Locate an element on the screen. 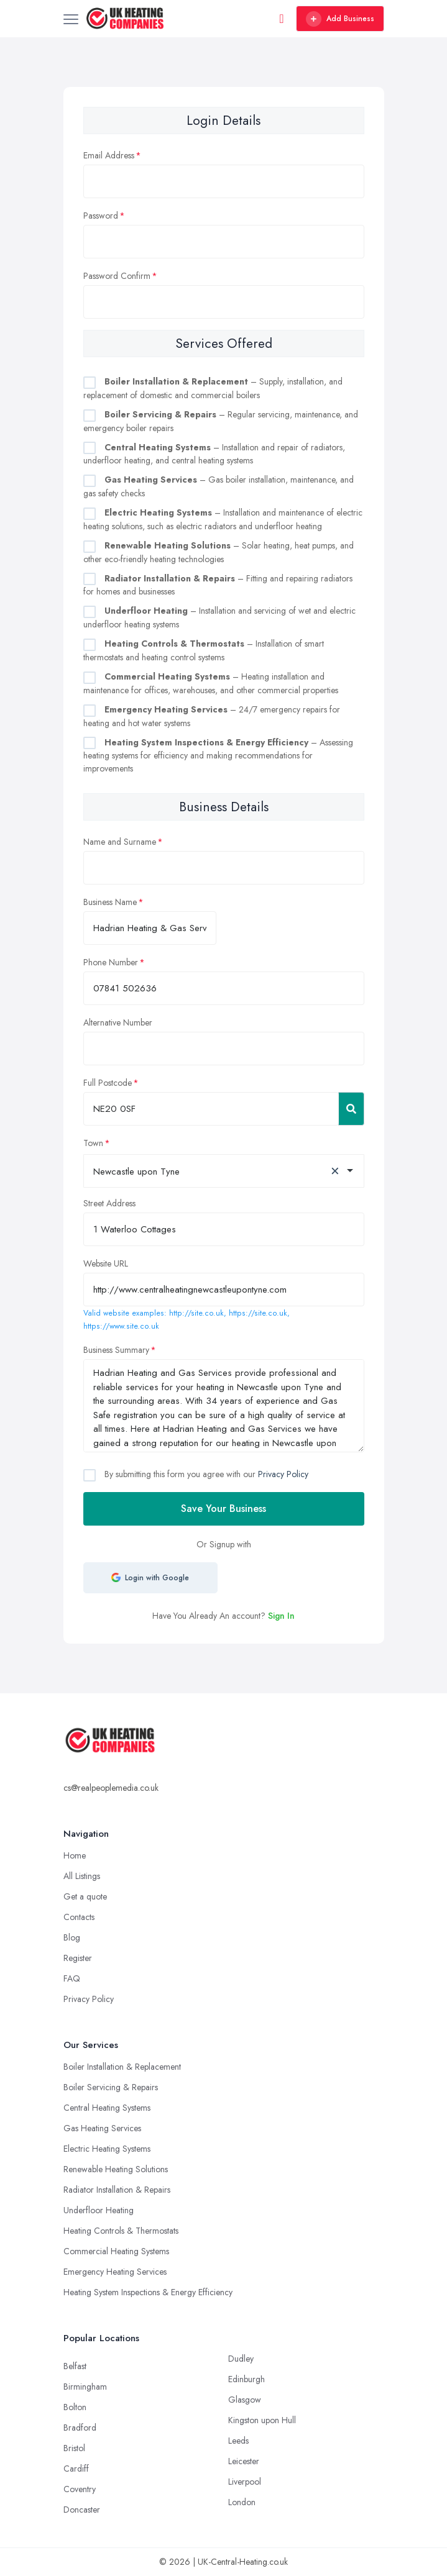 The width and height of the screenshot is (447, 2576). Bolton is located at coordinates (74, 2407).